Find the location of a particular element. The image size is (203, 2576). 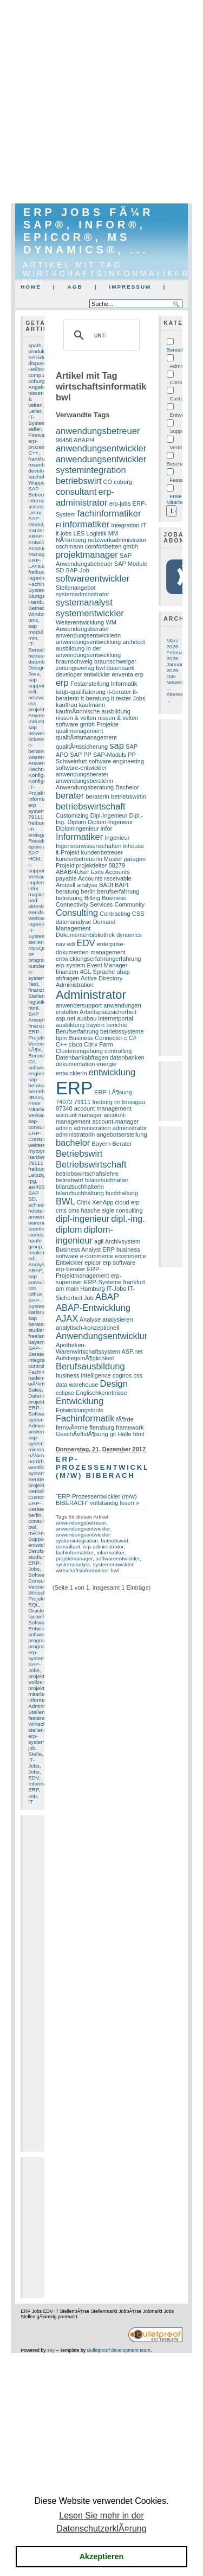

account-manager is located at coordinates (115, 1121).